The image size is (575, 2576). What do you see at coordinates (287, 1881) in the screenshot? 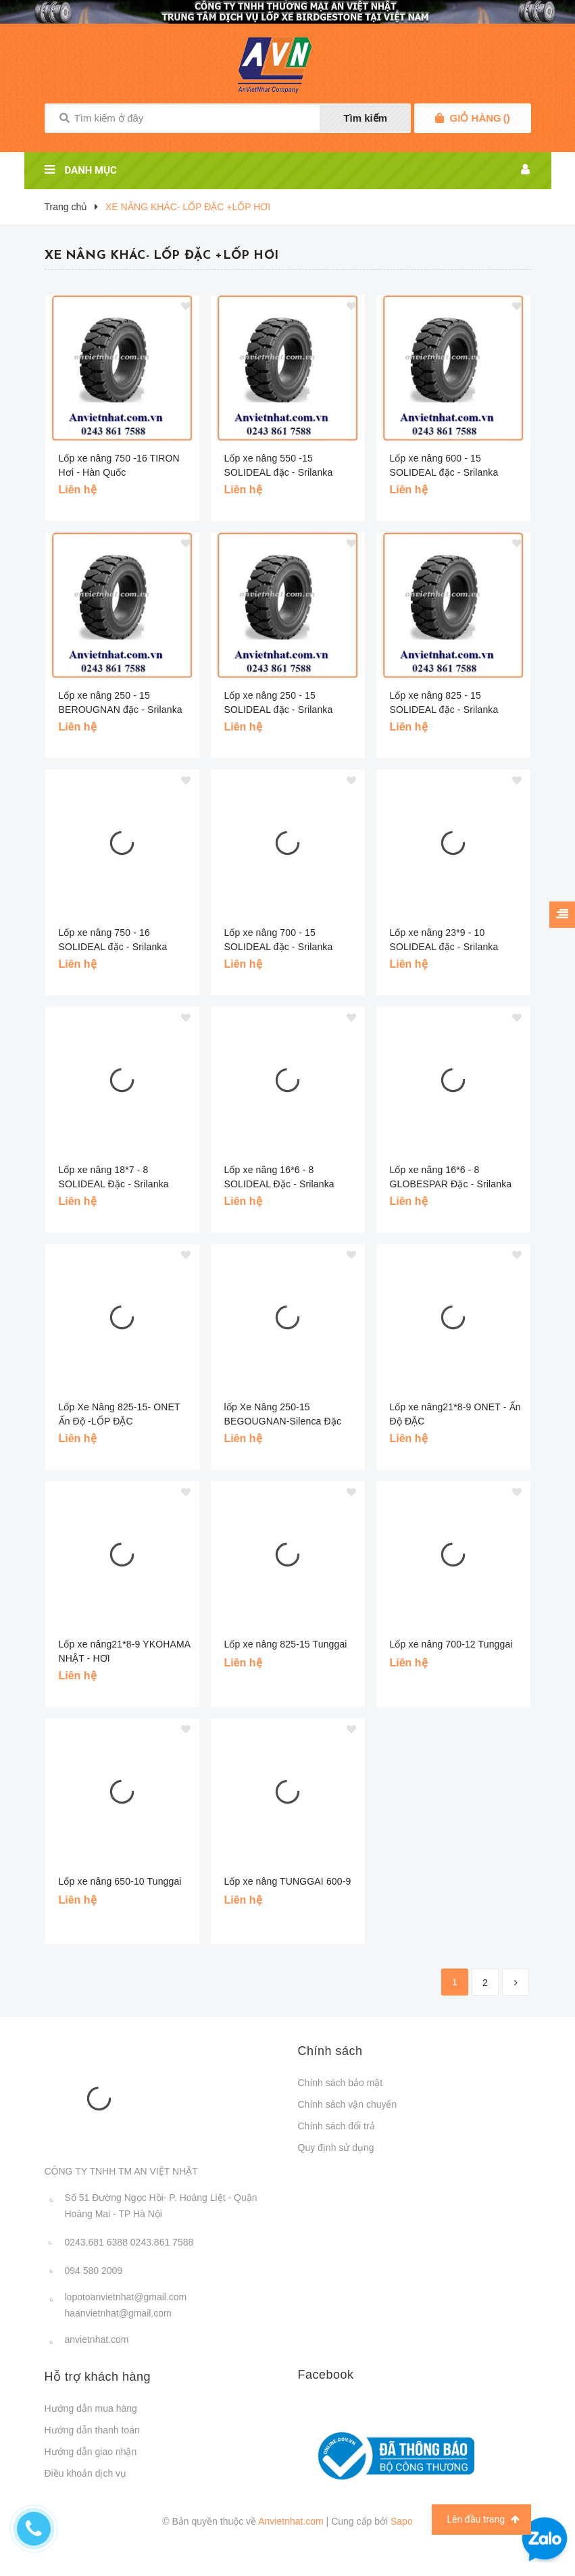
I see `Lốp xe nâng TUNGGAI 600-9` at bounding box center [287, 1881].